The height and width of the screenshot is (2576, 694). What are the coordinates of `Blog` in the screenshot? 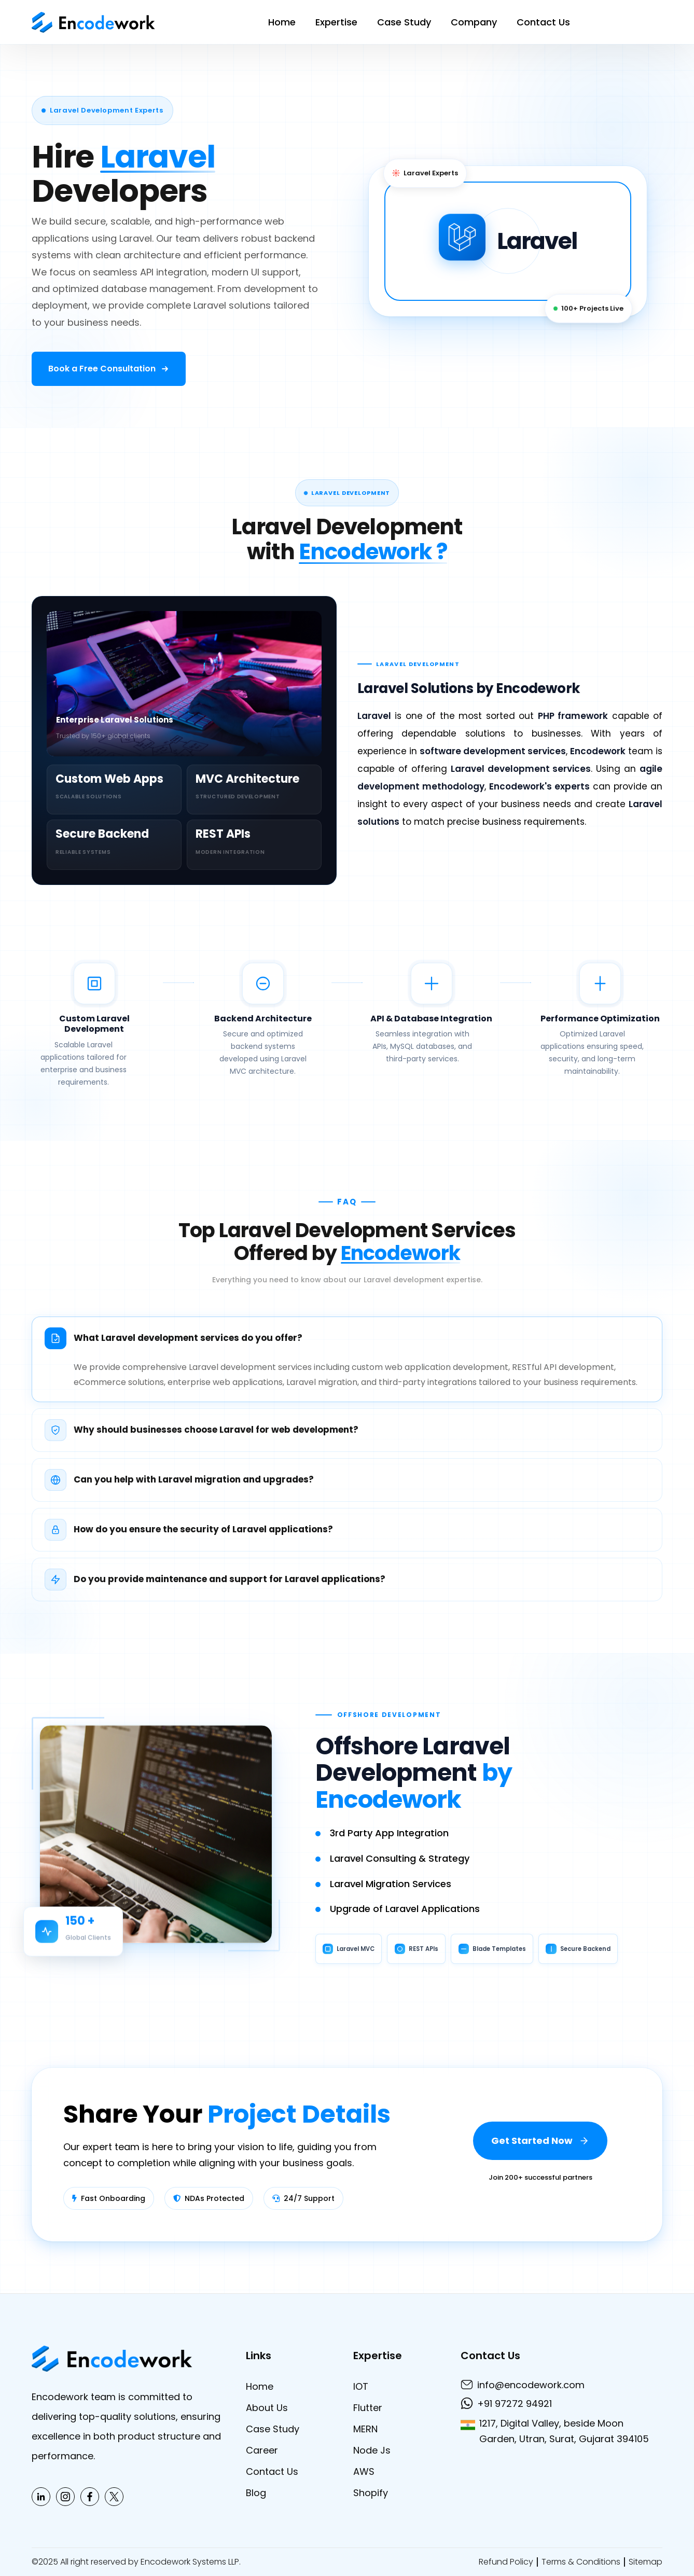 It's located at (256, 2492).